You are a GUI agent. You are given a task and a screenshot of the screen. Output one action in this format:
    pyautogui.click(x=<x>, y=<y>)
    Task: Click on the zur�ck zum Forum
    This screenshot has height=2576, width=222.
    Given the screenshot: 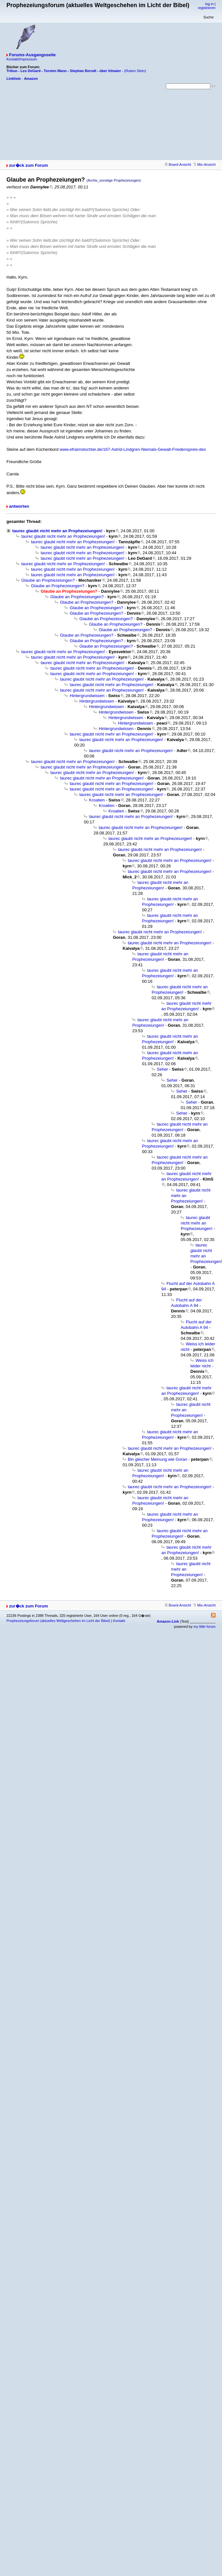 What is the action you would take?
    pyautogui.click(x=28, y=165)
    